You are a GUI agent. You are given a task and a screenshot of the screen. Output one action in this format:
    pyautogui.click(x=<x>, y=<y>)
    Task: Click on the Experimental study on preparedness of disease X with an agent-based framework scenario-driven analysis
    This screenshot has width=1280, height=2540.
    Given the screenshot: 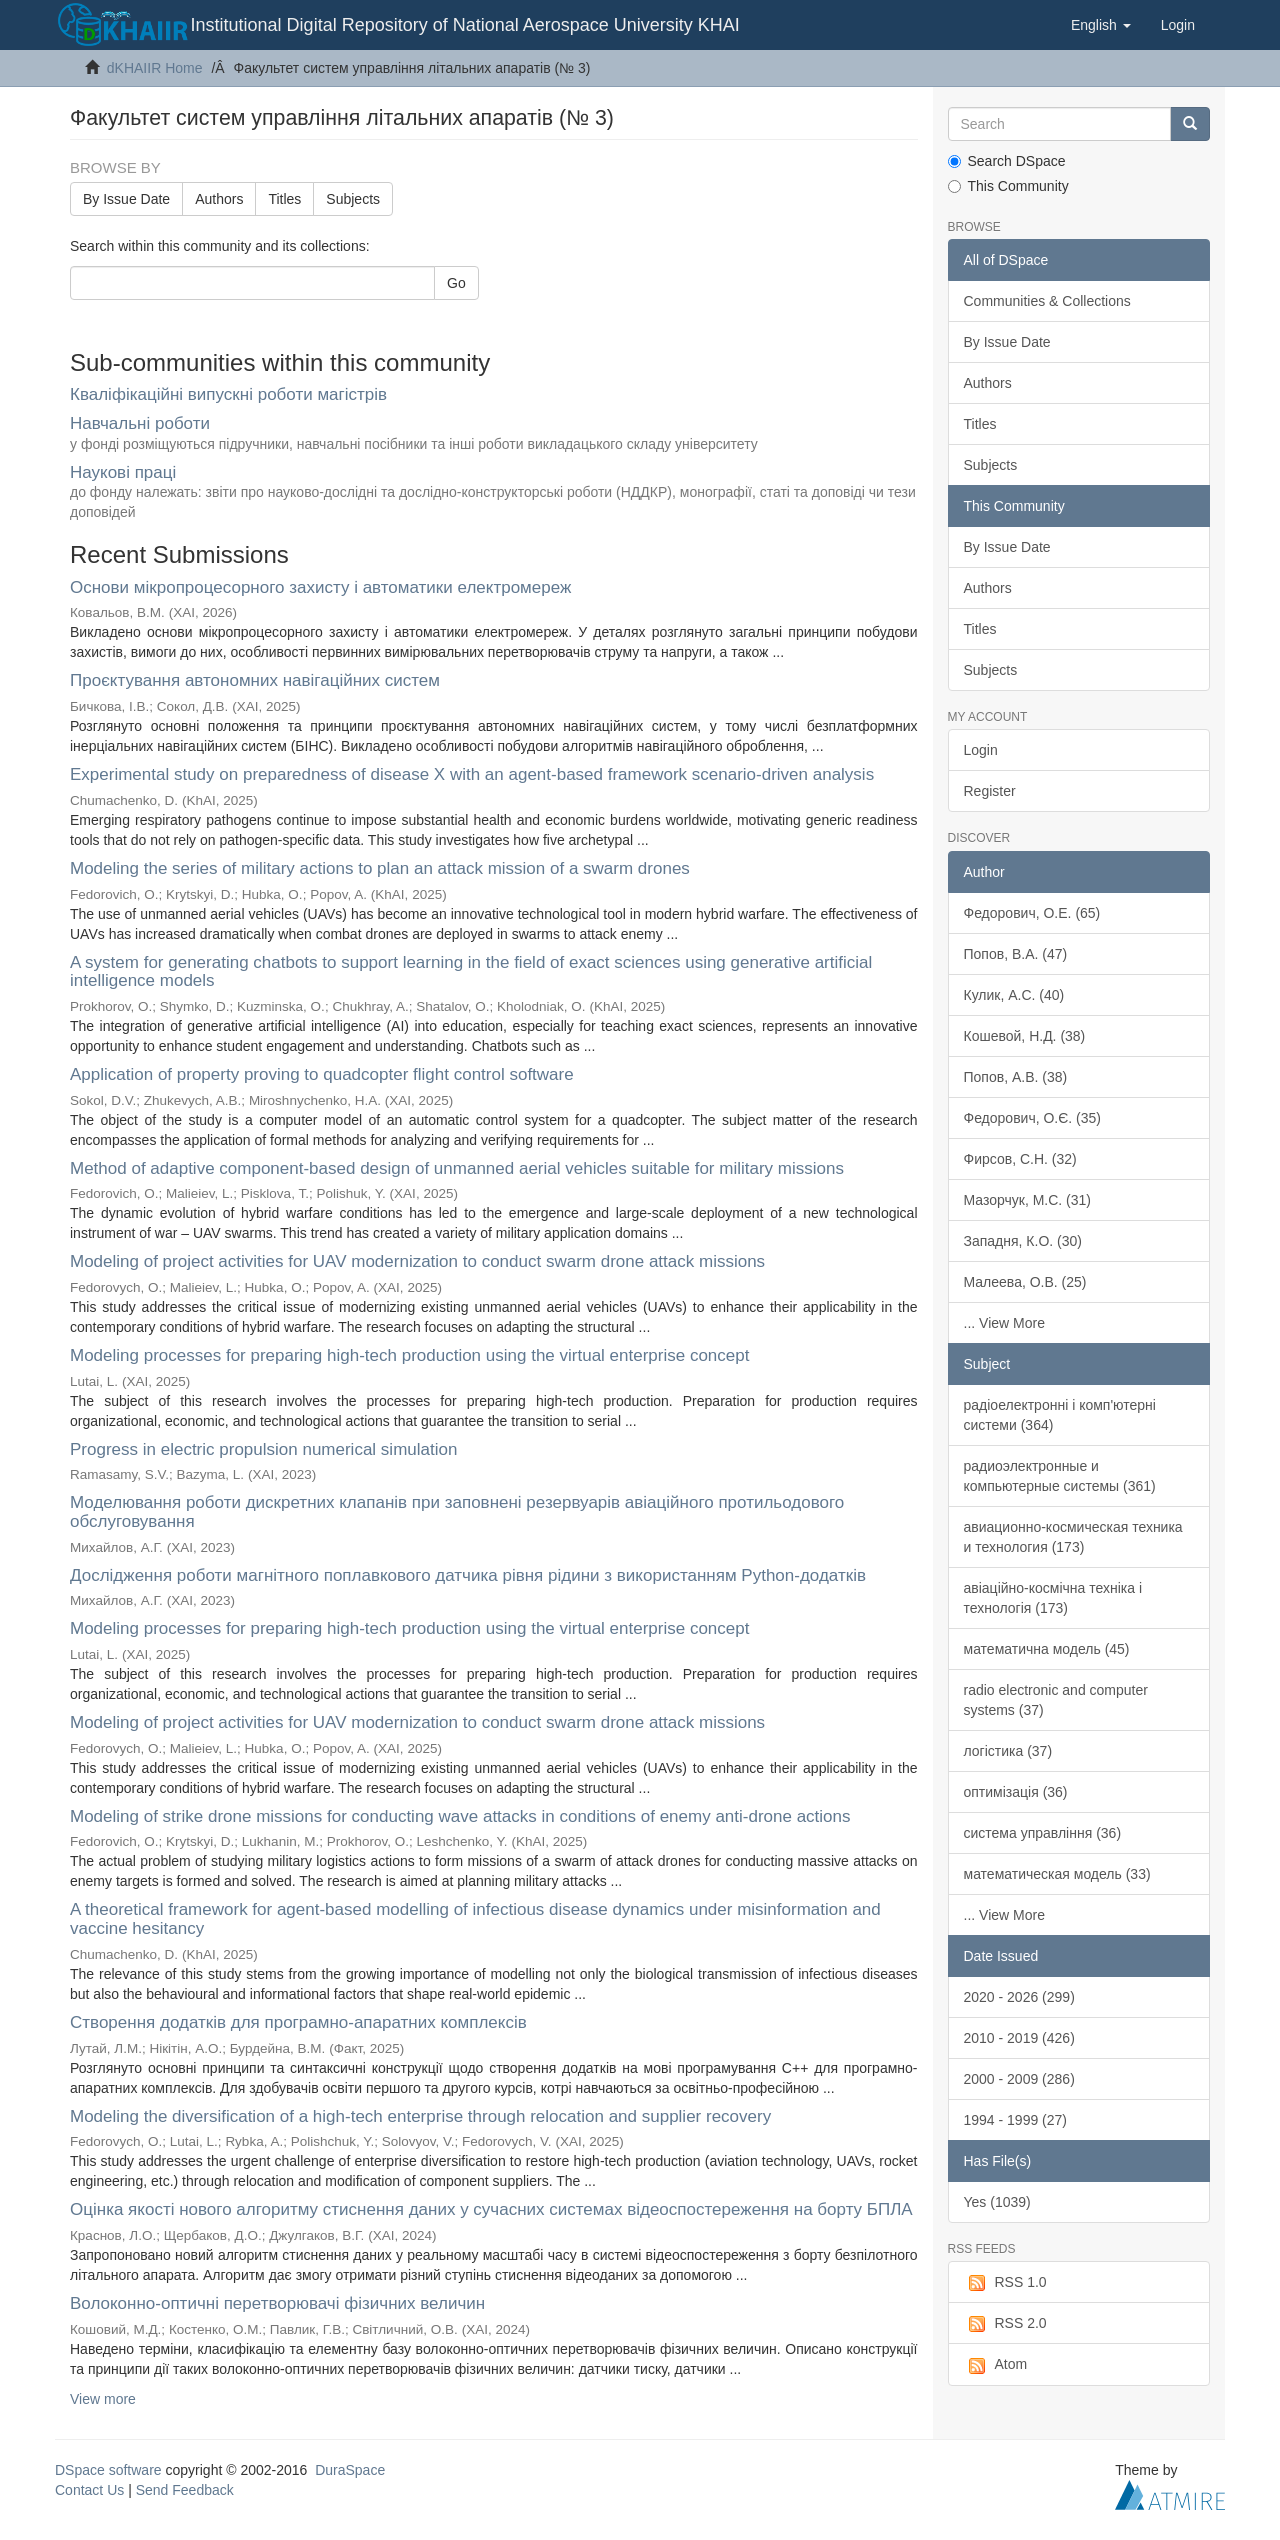 What is the action you would take?
    pyautogui.click(x=472, y=774)
    